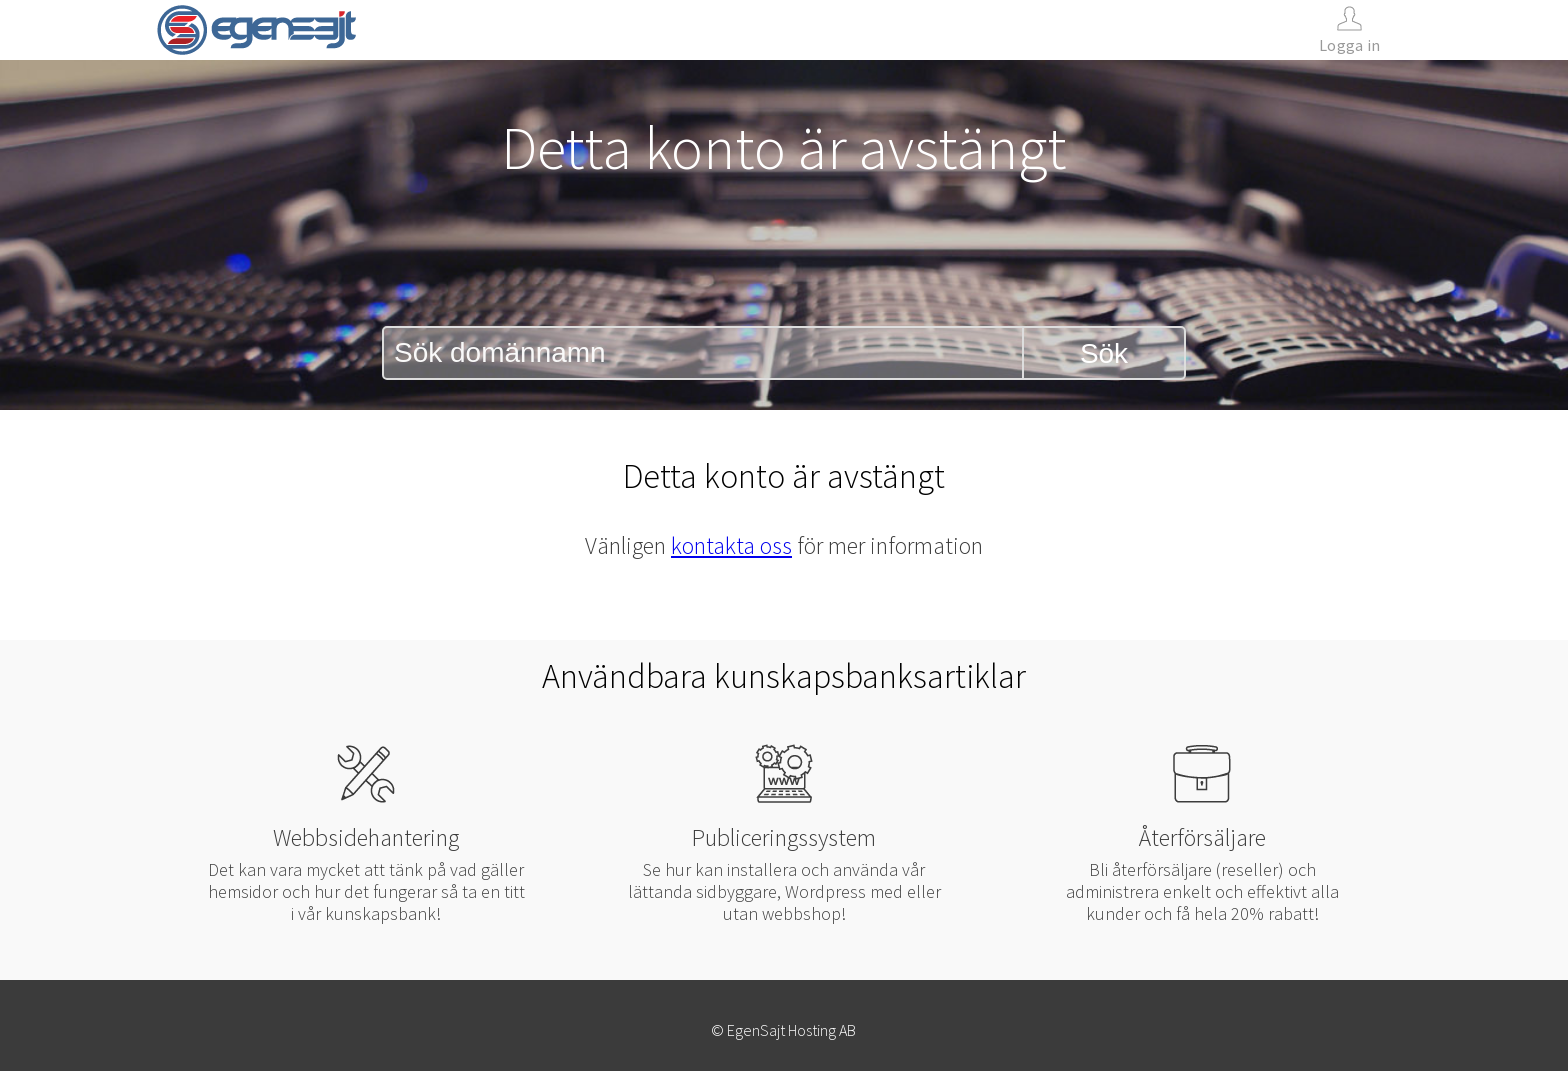 The height and width of the screenshot is (1071, 1568). What do you see at coordinates (1104, 353) in the screenshot?
I see `Sök` at bounding box center [1104, 353].